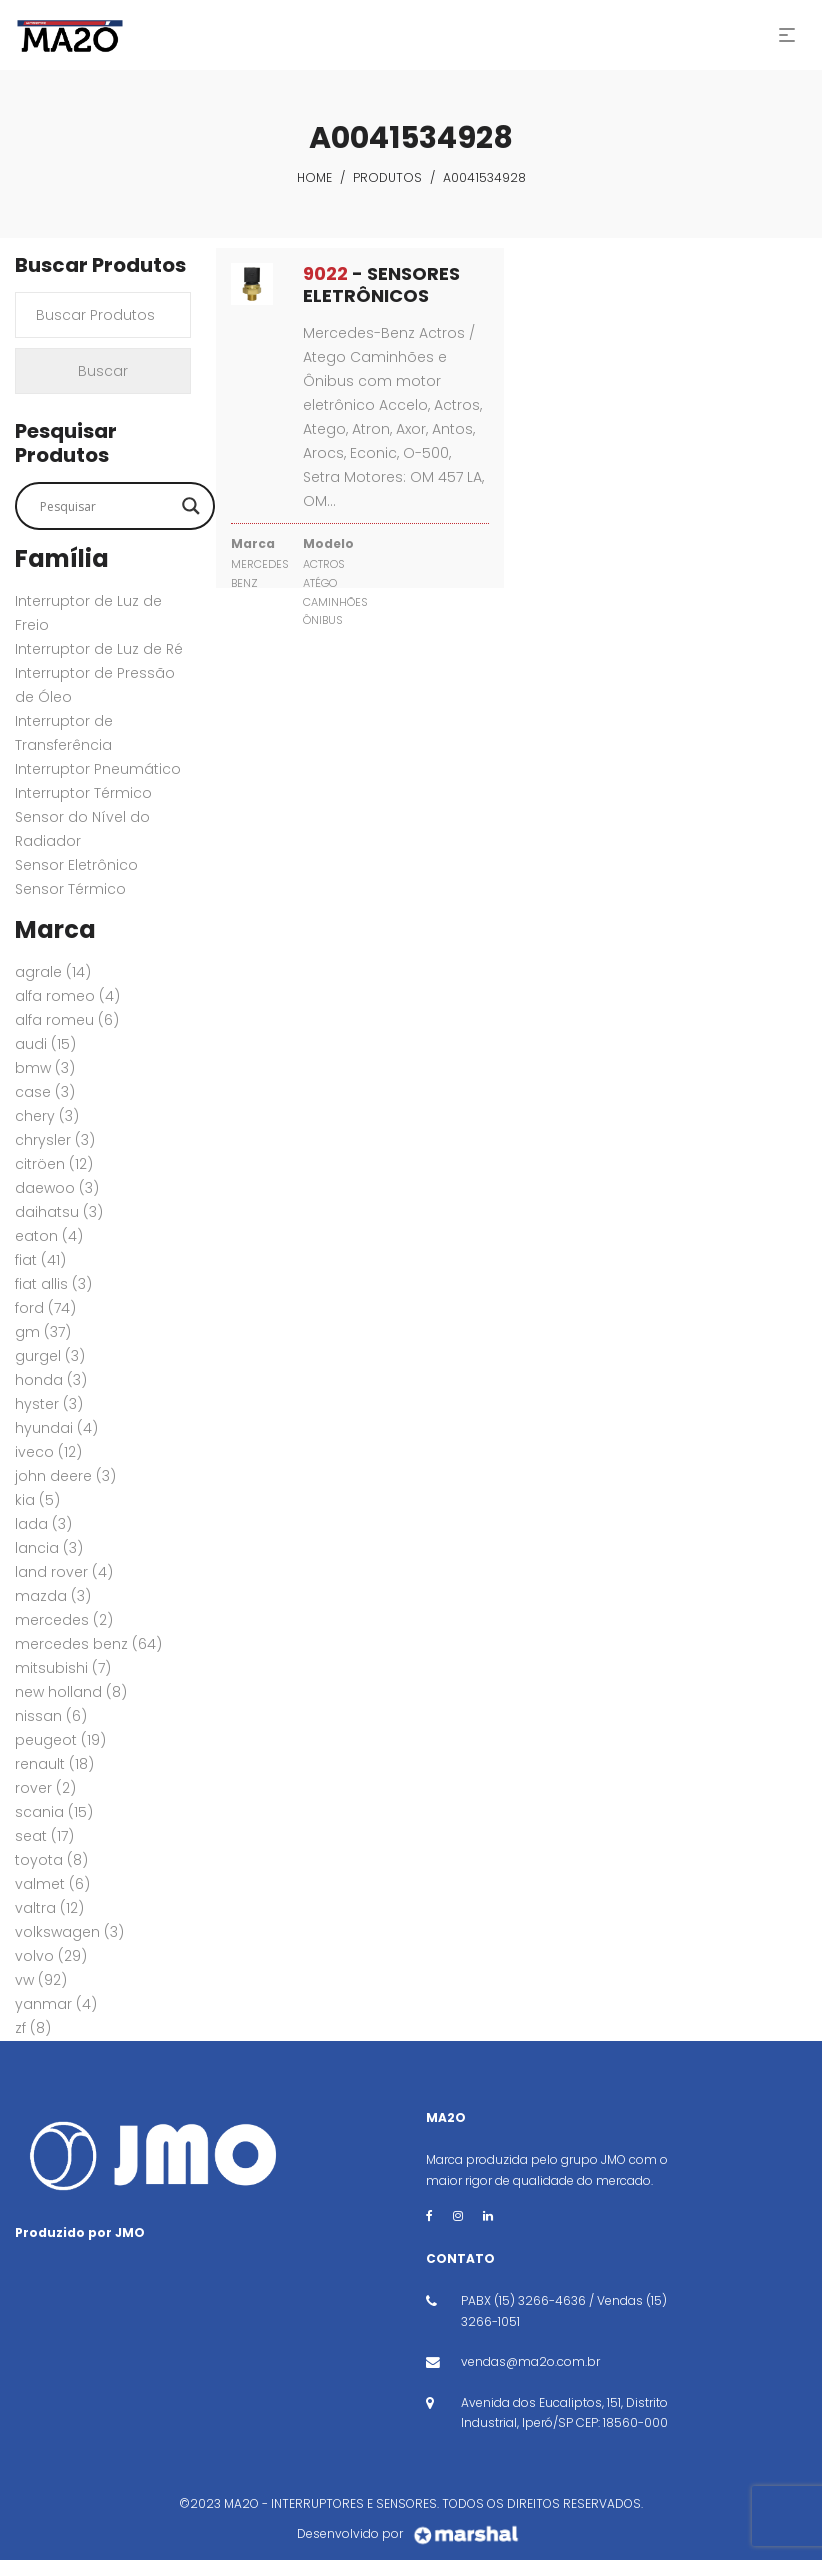 Image resolution: width=822 pixels, height=2560 pixels. Describe the element at coordinates (47, 1116) in the screenshot. I see `CHERY [CHERY (3 itens)]` at that location.